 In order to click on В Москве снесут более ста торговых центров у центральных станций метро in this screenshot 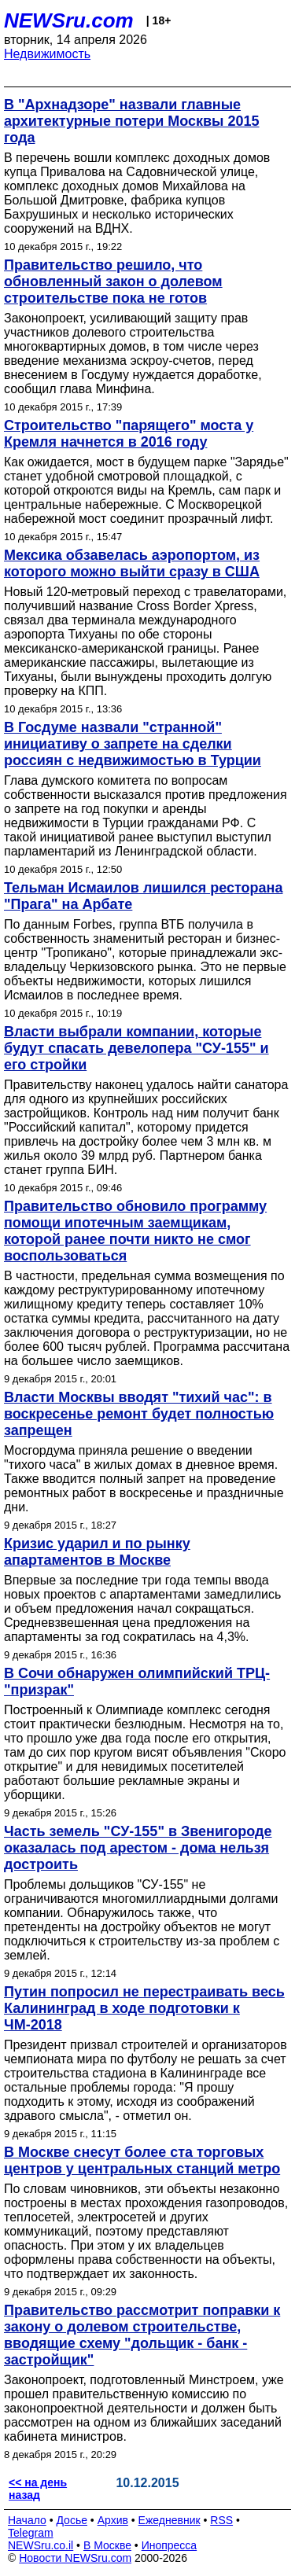, I will do `click(142, 2160)`.